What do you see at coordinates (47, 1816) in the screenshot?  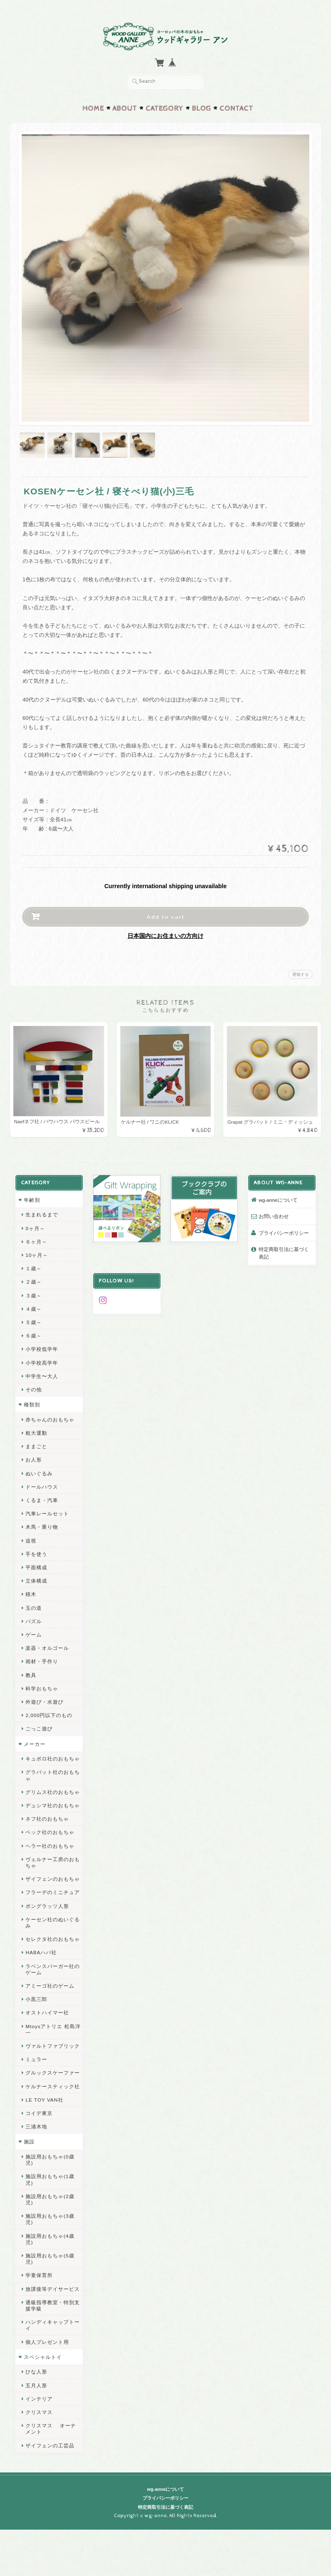 I see `ネフ社のおもちゃ` at bounding box center [47, 1816].